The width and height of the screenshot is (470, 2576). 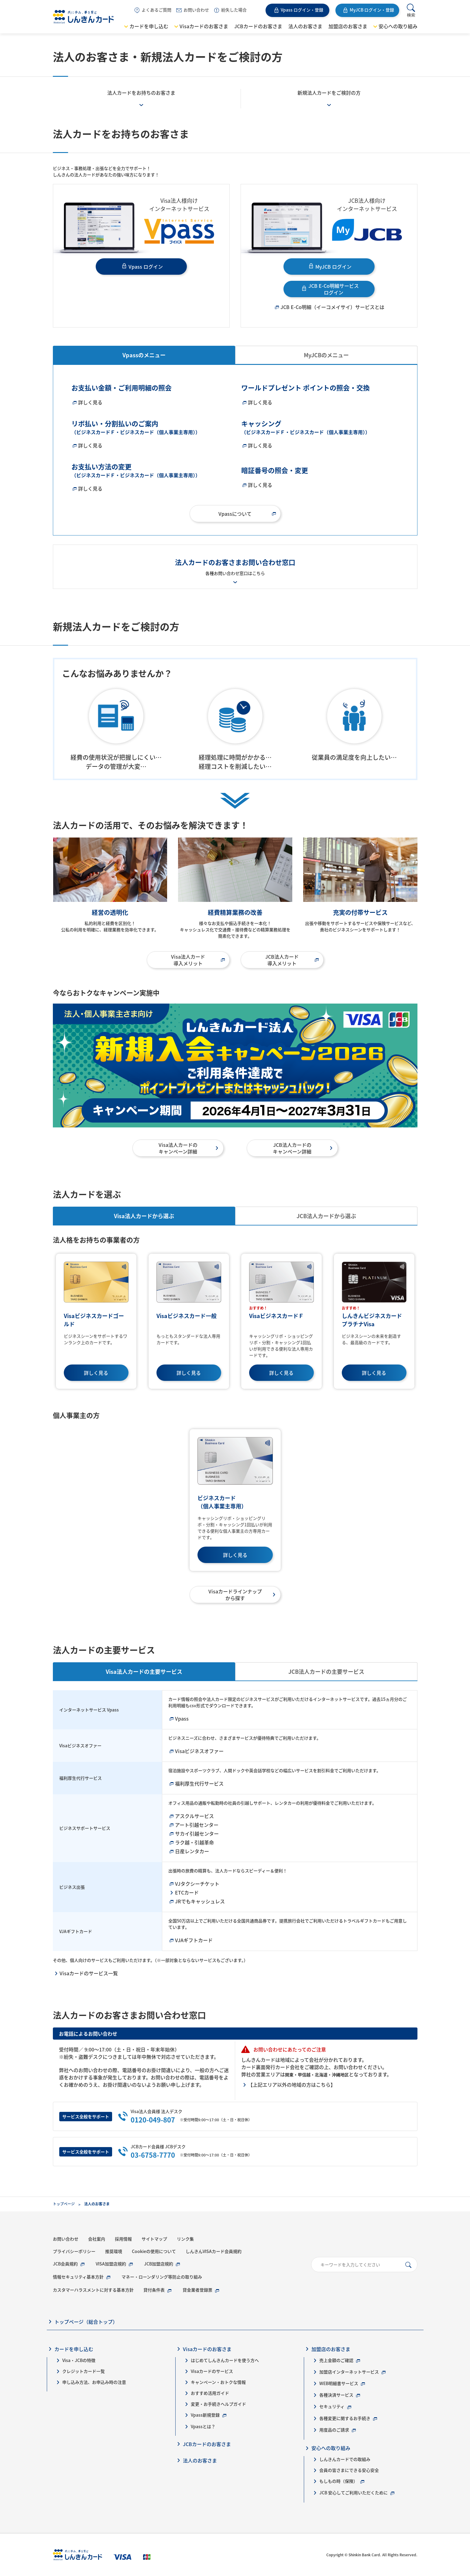 What do you see at coordinates (83, 2371) in the screenshot?
I see `クレジットカード一覧` at bounding box center [83, 2371].